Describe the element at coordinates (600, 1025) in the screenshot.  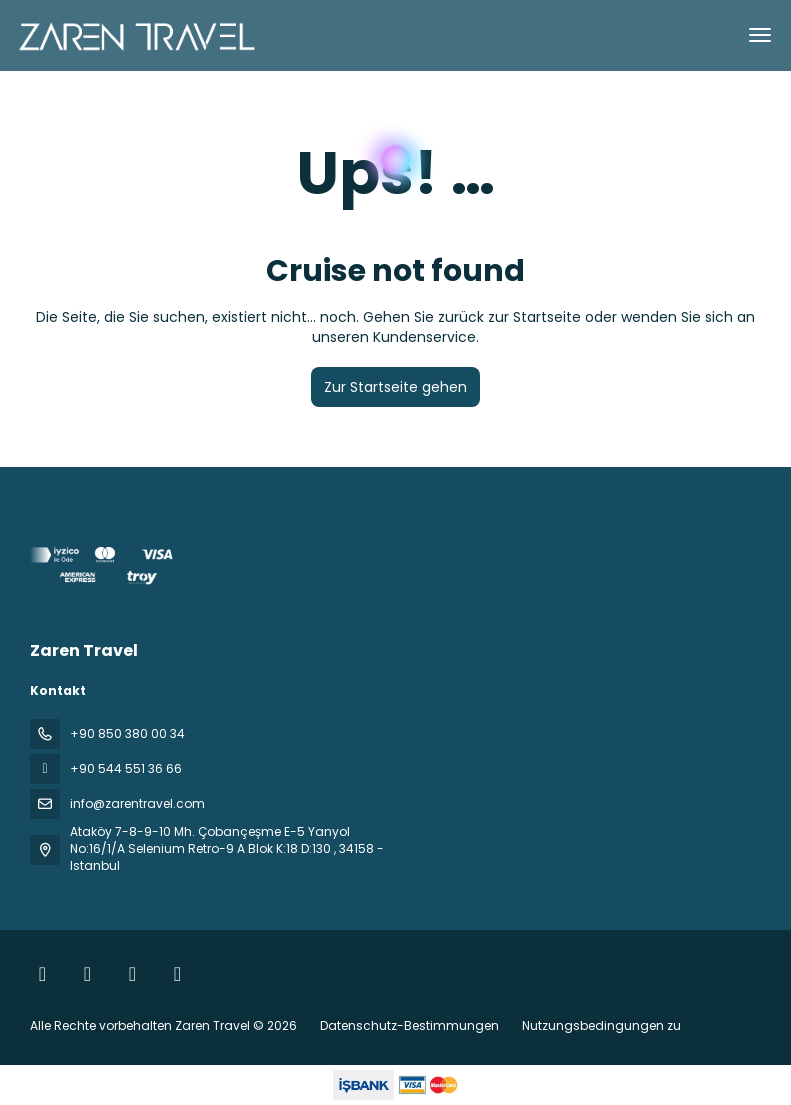
I see `Nutzungsbedingungen zu` at that location.